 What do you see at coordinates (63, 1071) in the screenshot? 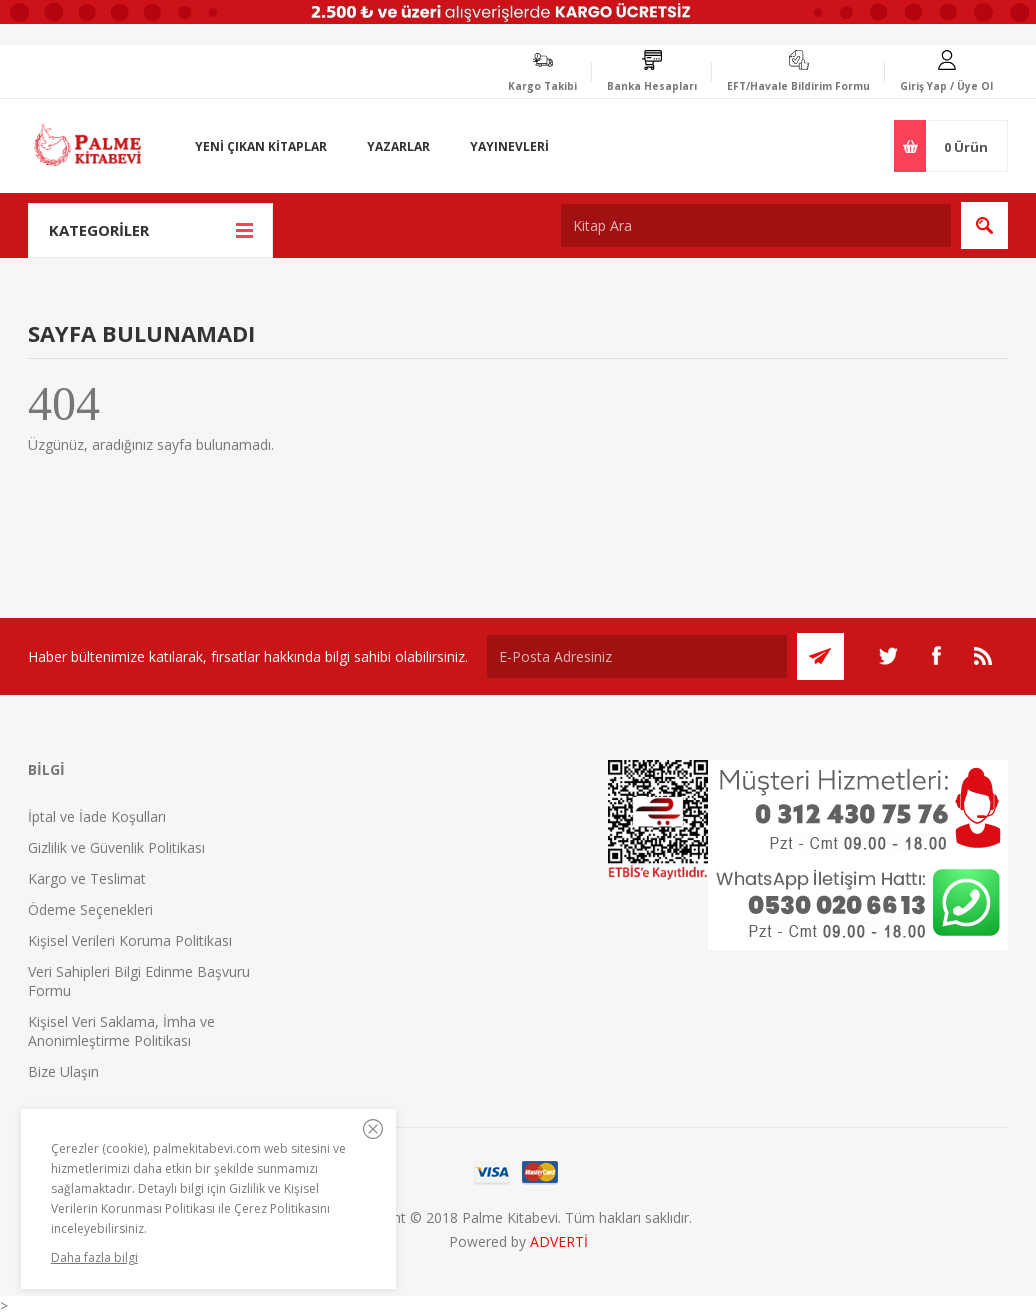
I see `Bize Ulaşın` at bounding box center [63, 1071].